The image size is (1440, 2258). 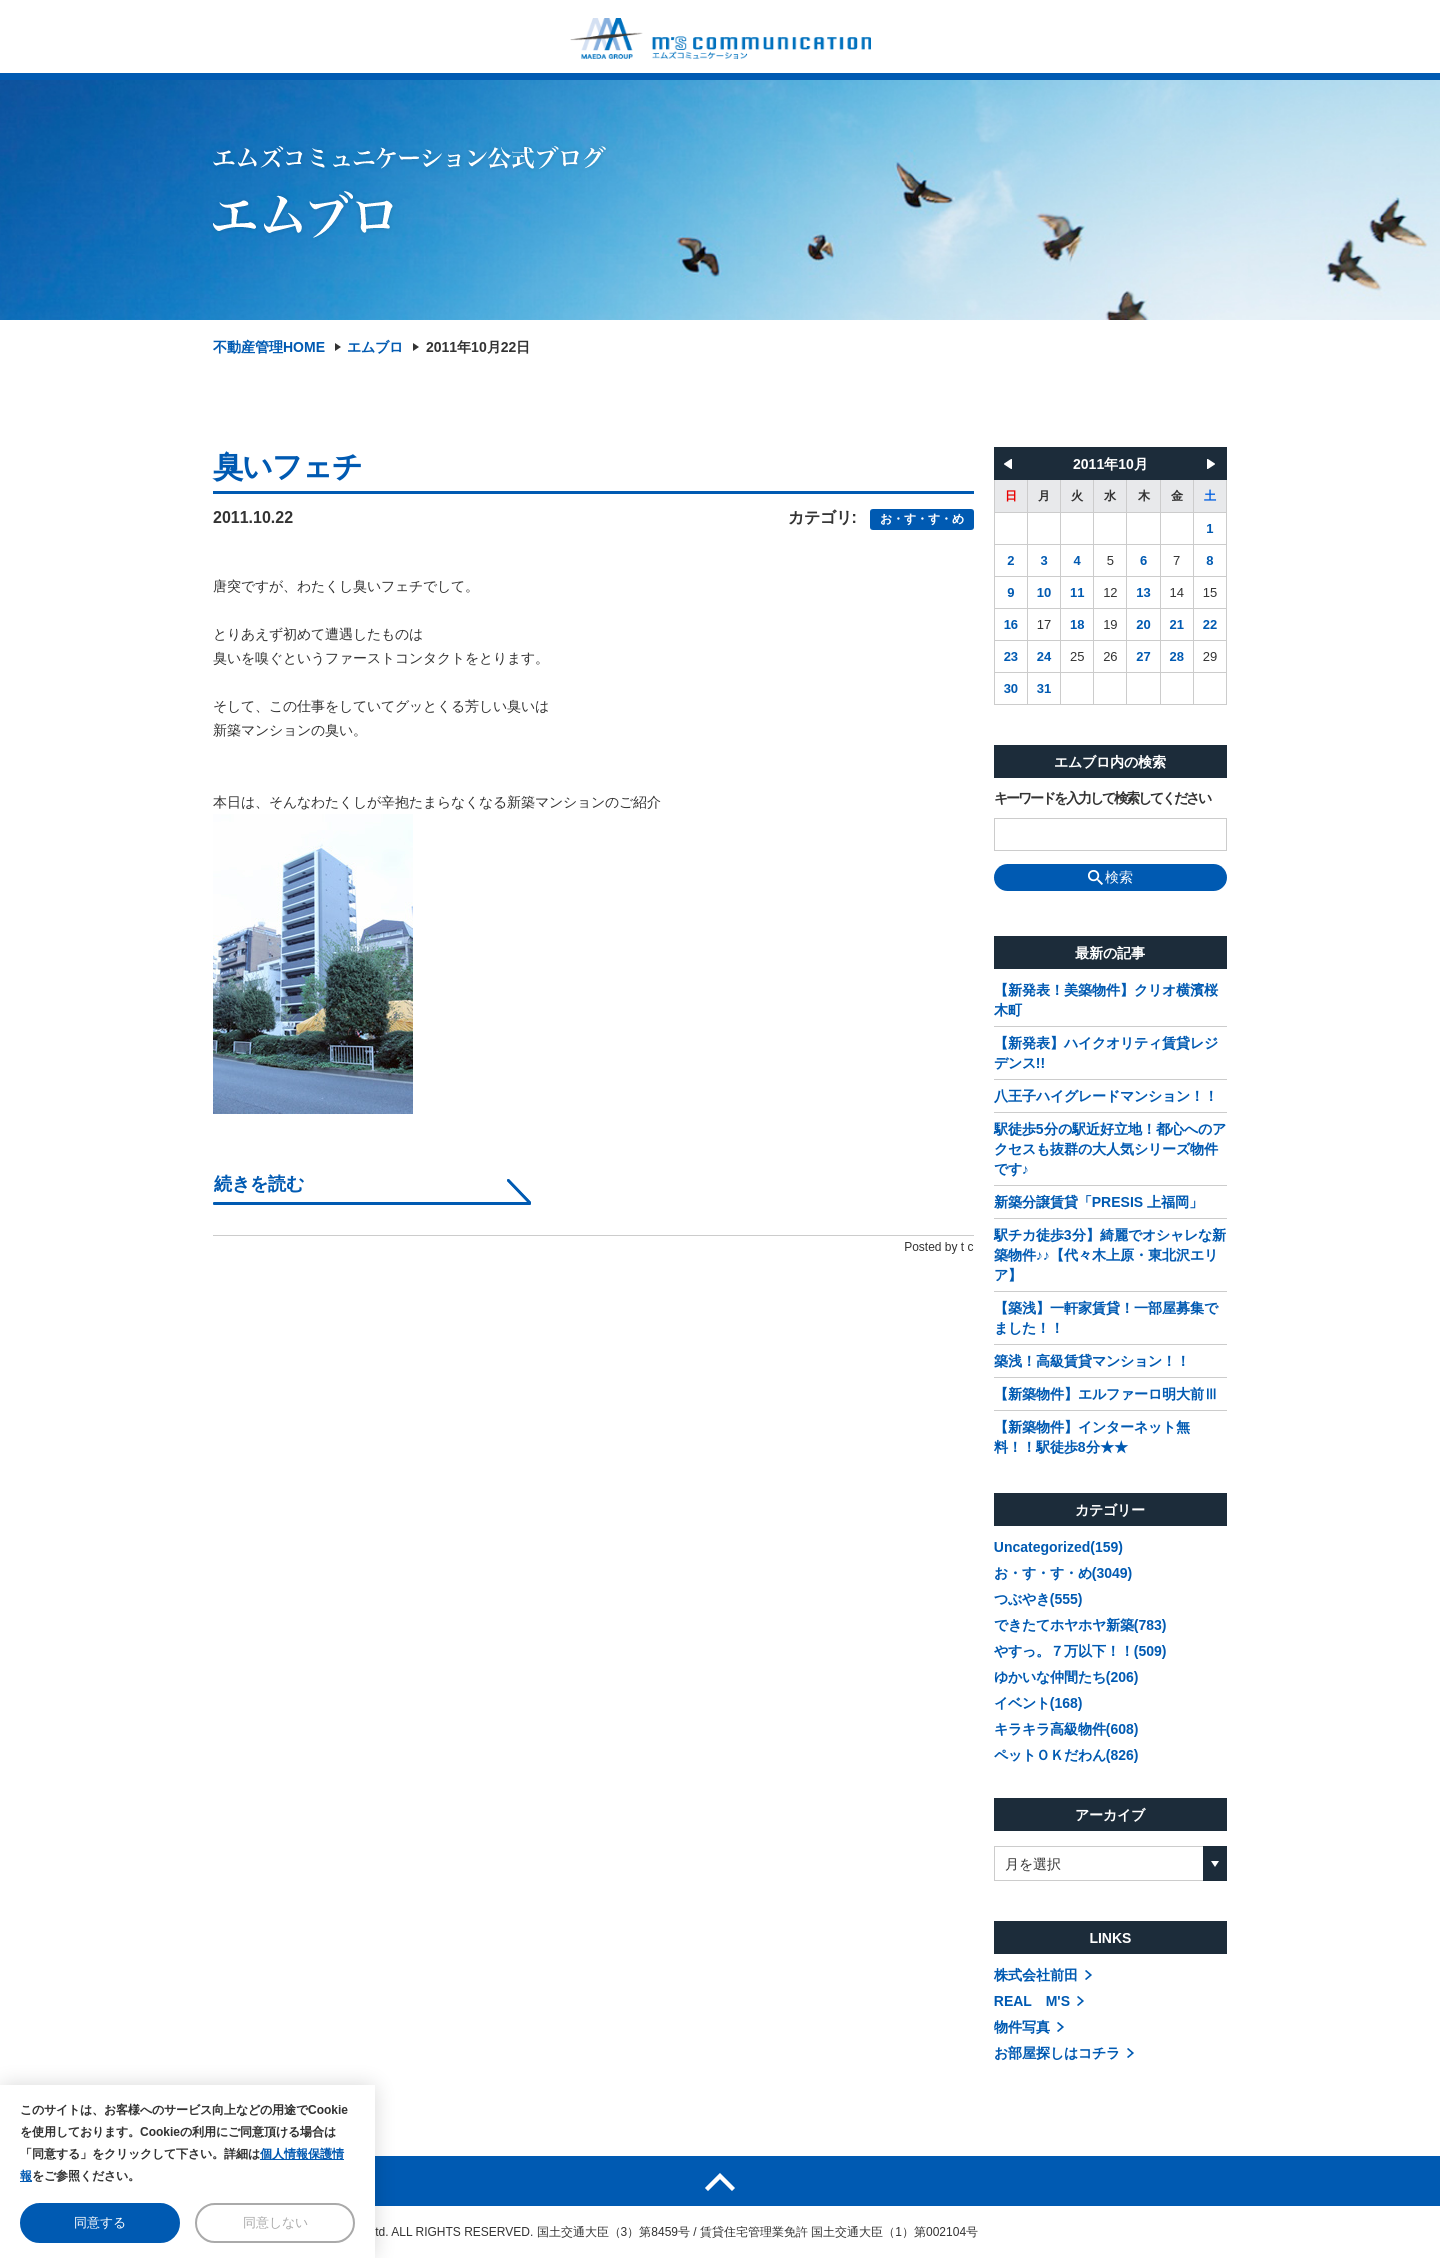 What do you see at coordinates (275, 2222) in the screenshot?
I see `同意しない` at bounding box center [275, 2222].